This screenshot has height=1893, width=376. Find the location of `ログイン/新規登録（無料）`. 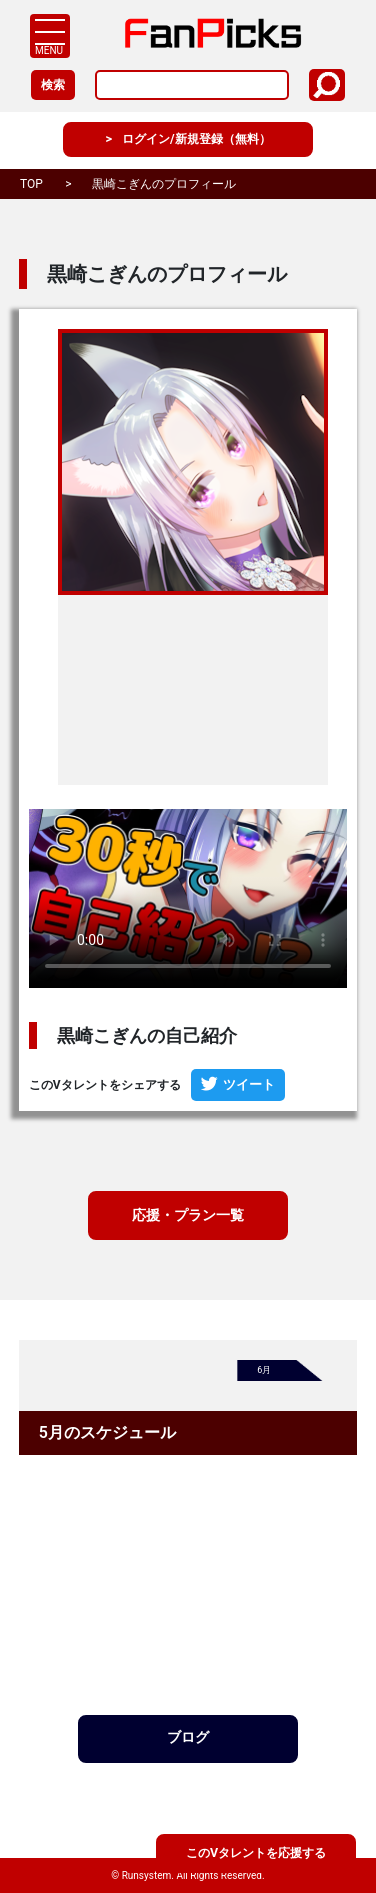

ログイン/新規登録（無料） is located at coordinates (196, 140).